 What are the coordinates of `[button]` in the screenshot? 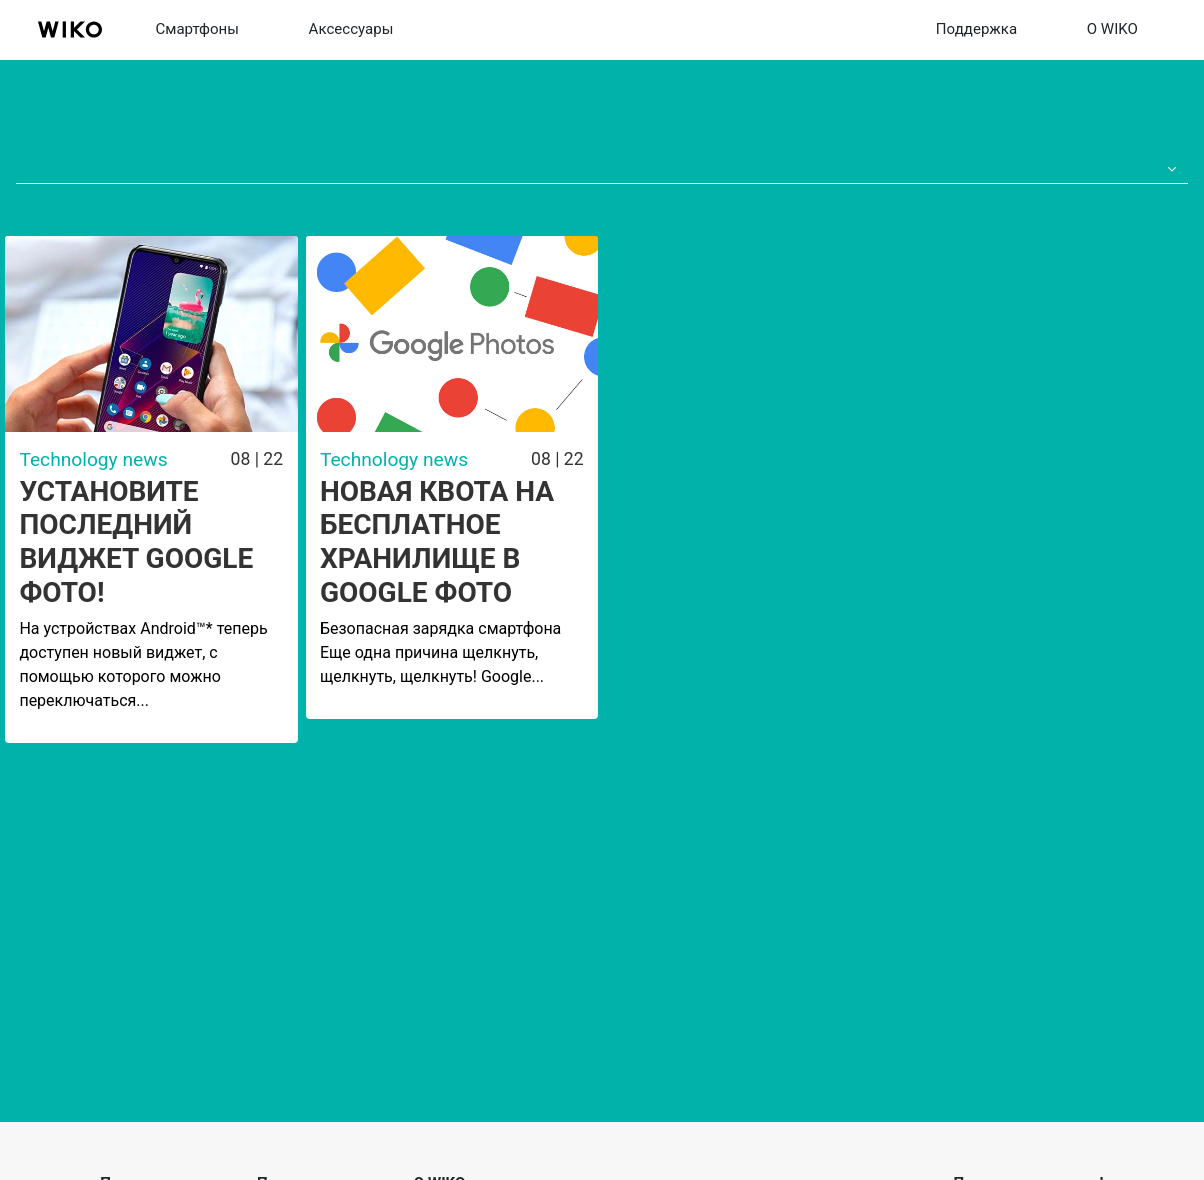 It's located at (1168, 170).